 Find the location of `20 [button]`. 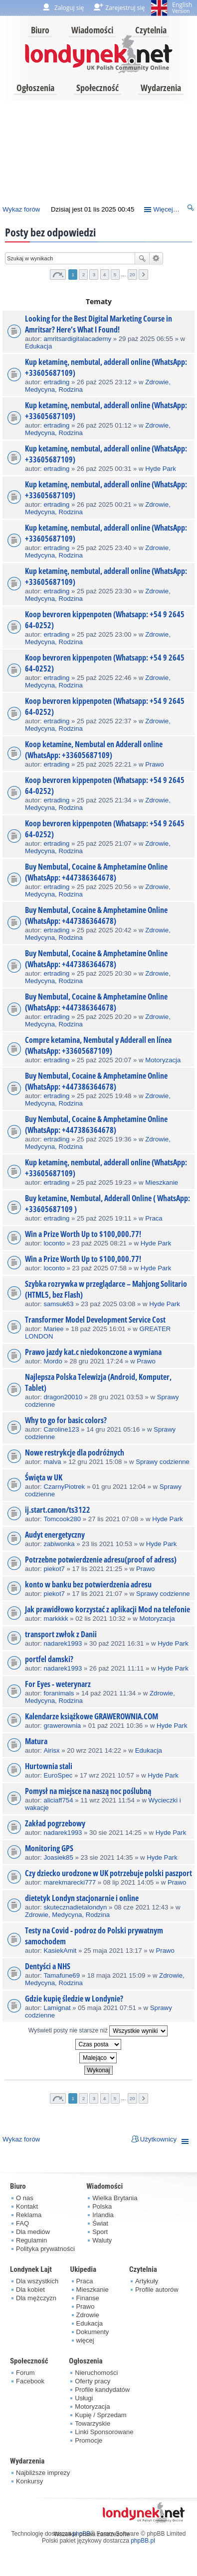

20 [button] is located at coordinates (132, 274).